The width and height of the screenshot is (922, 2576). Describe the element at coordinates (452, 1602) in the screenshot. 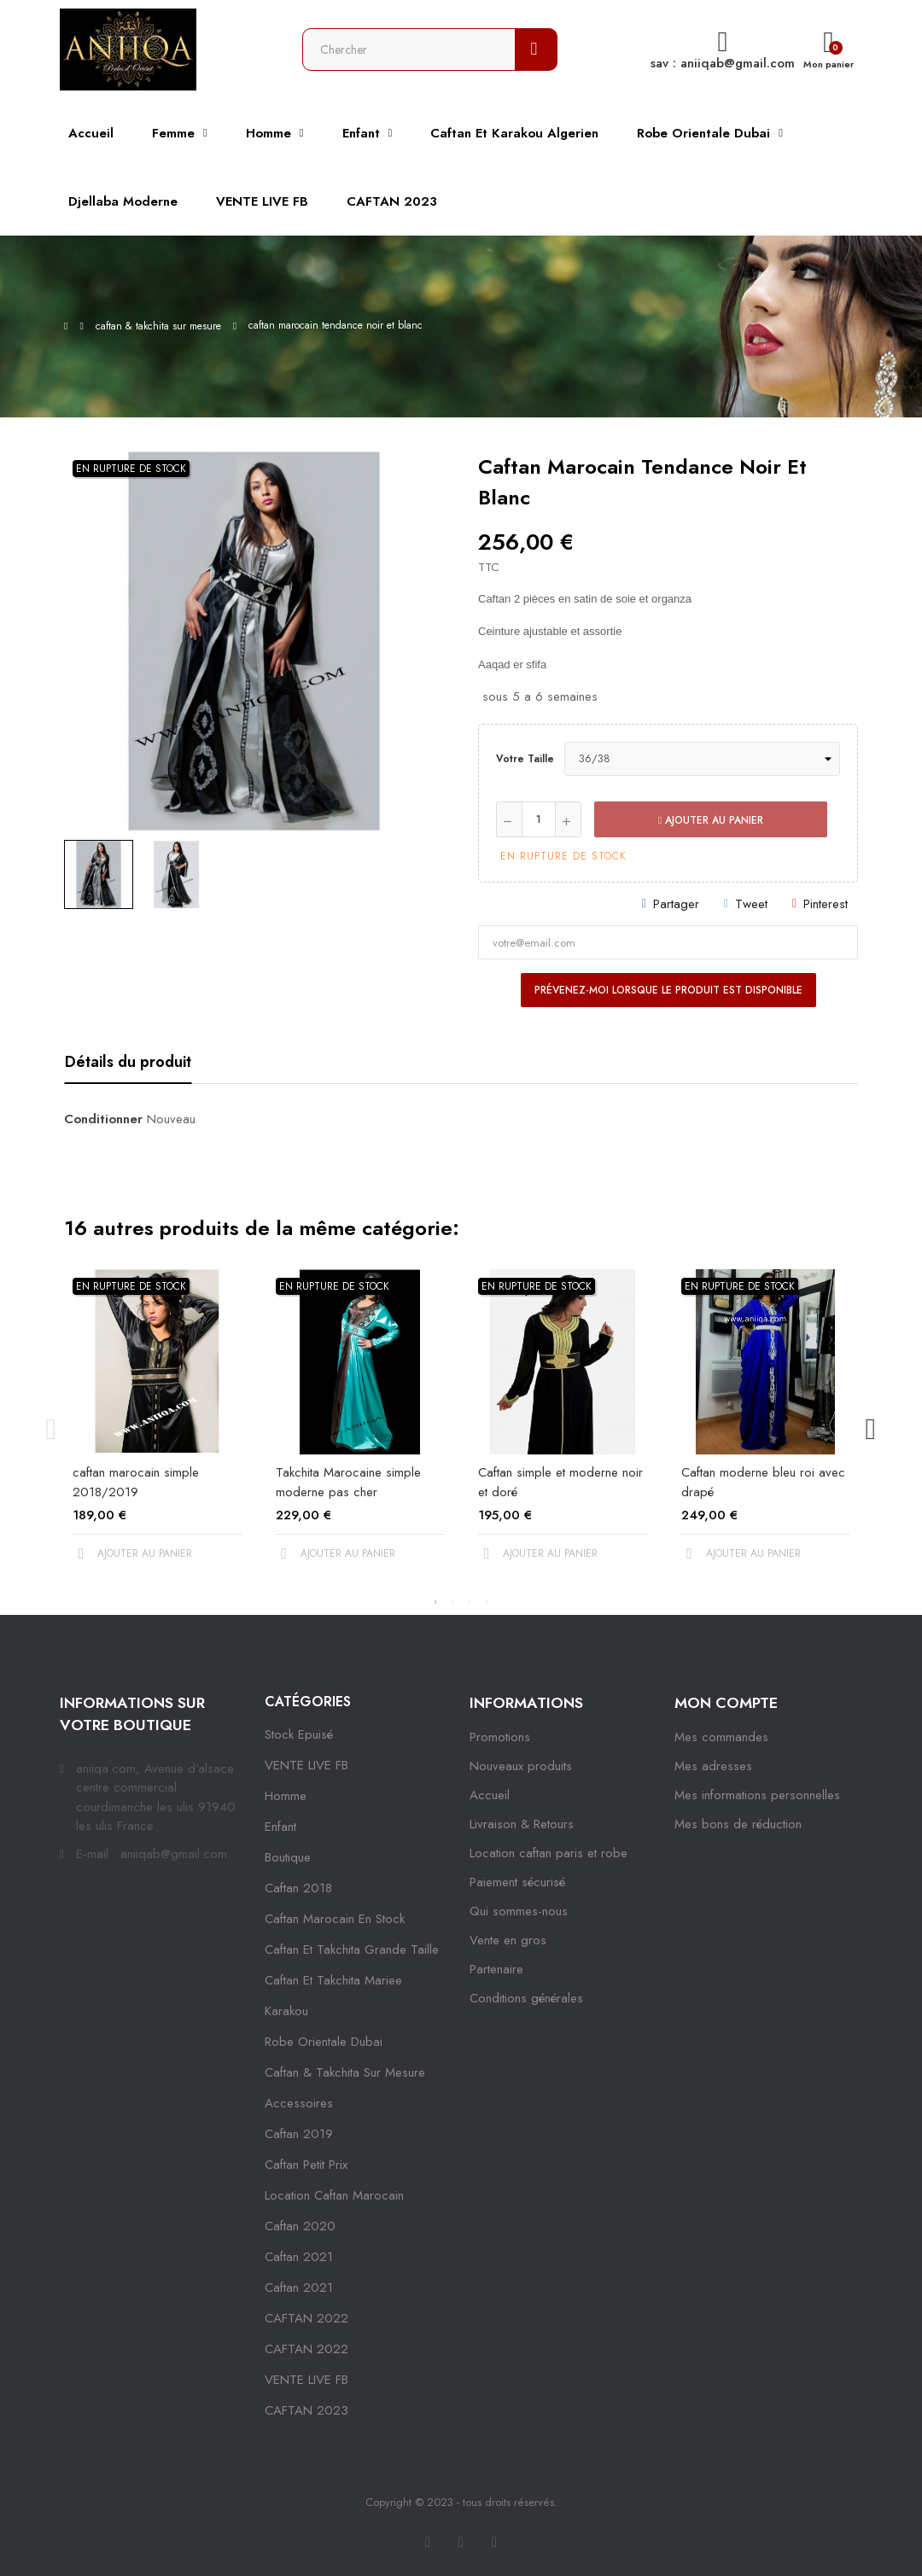

I see `2 [tab]` at that location.